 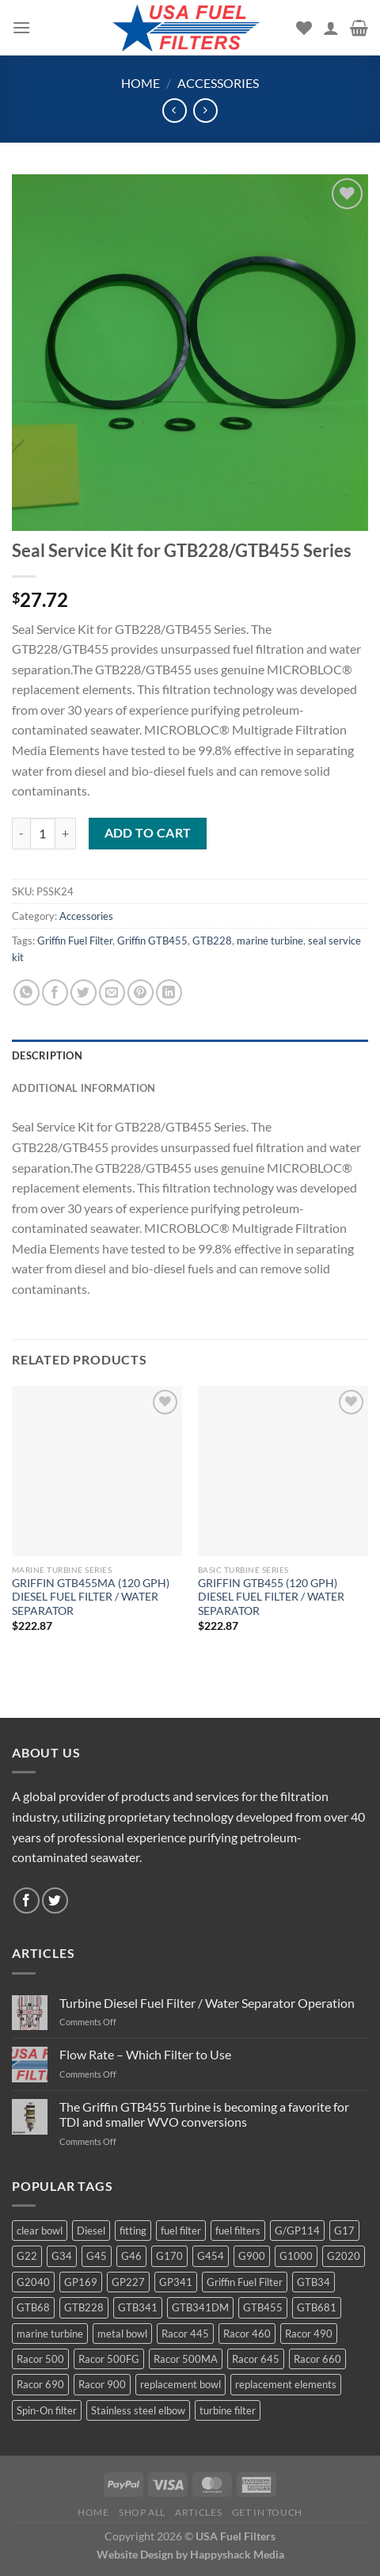 What do you see at coordinates (316, 2307) in the screenshot?
I see `GTB681 [GTB681 (11 products)]` at bounding box center [316, 2307].